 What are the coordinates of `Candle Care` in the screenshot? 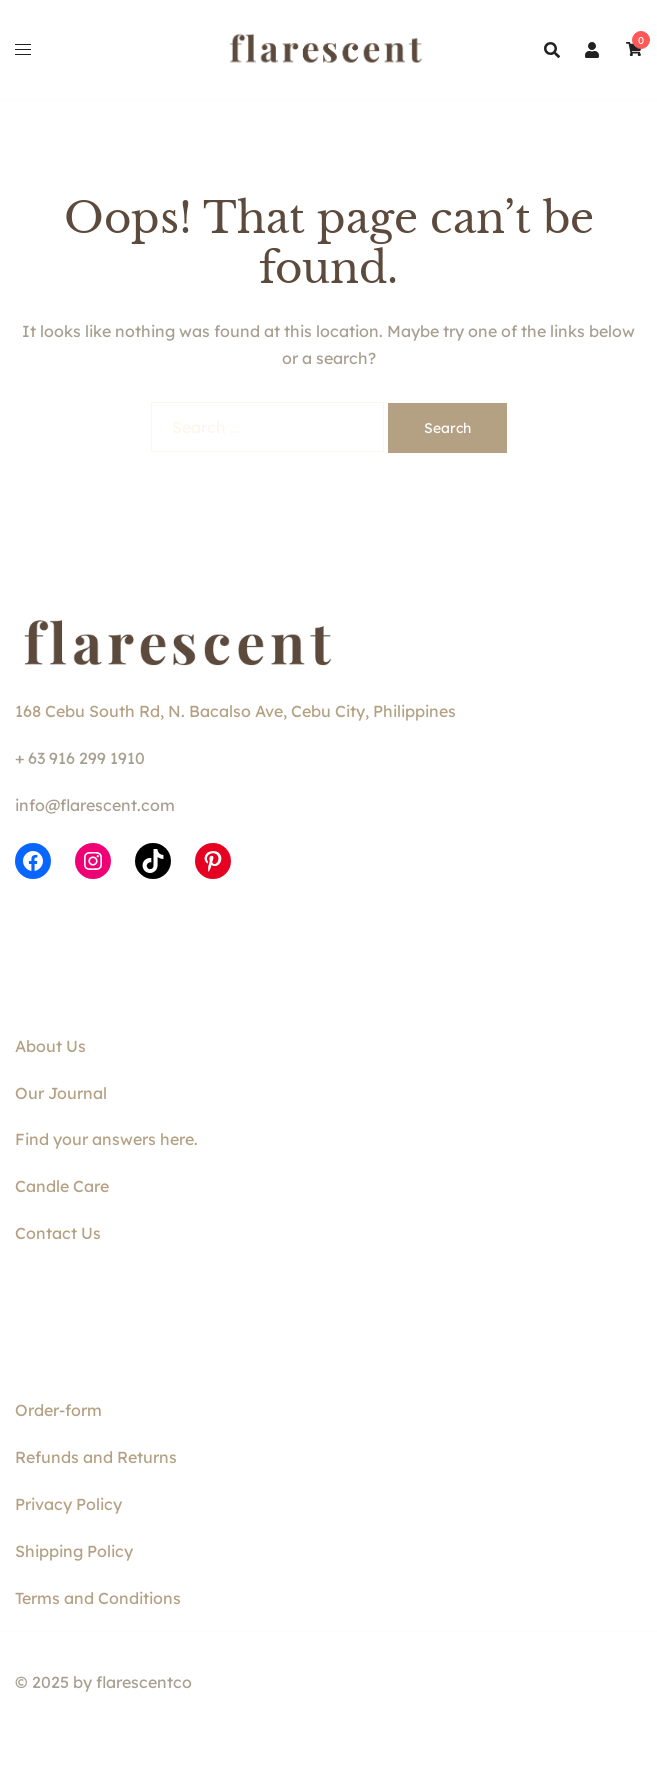 It's located at (62, 1186).